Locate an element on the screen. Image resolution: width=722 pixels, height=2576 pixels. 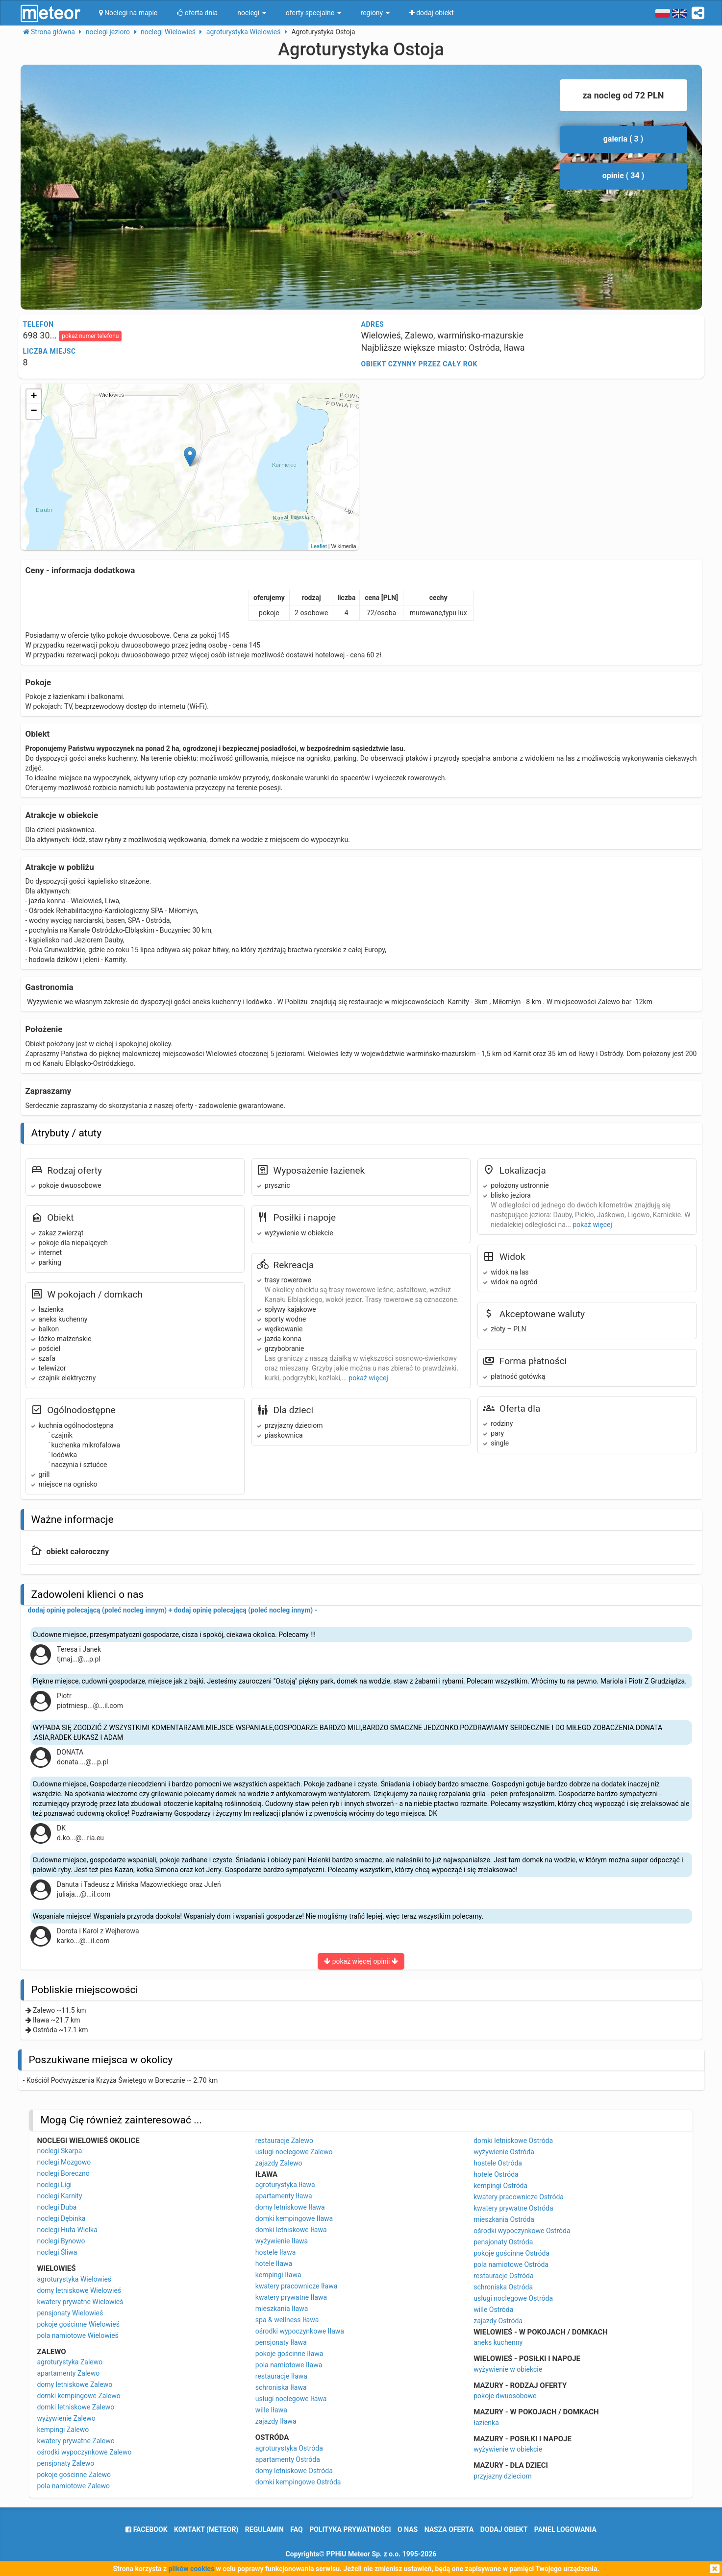
noclegi Huta Wielka is located at coordinates (67, 2230).